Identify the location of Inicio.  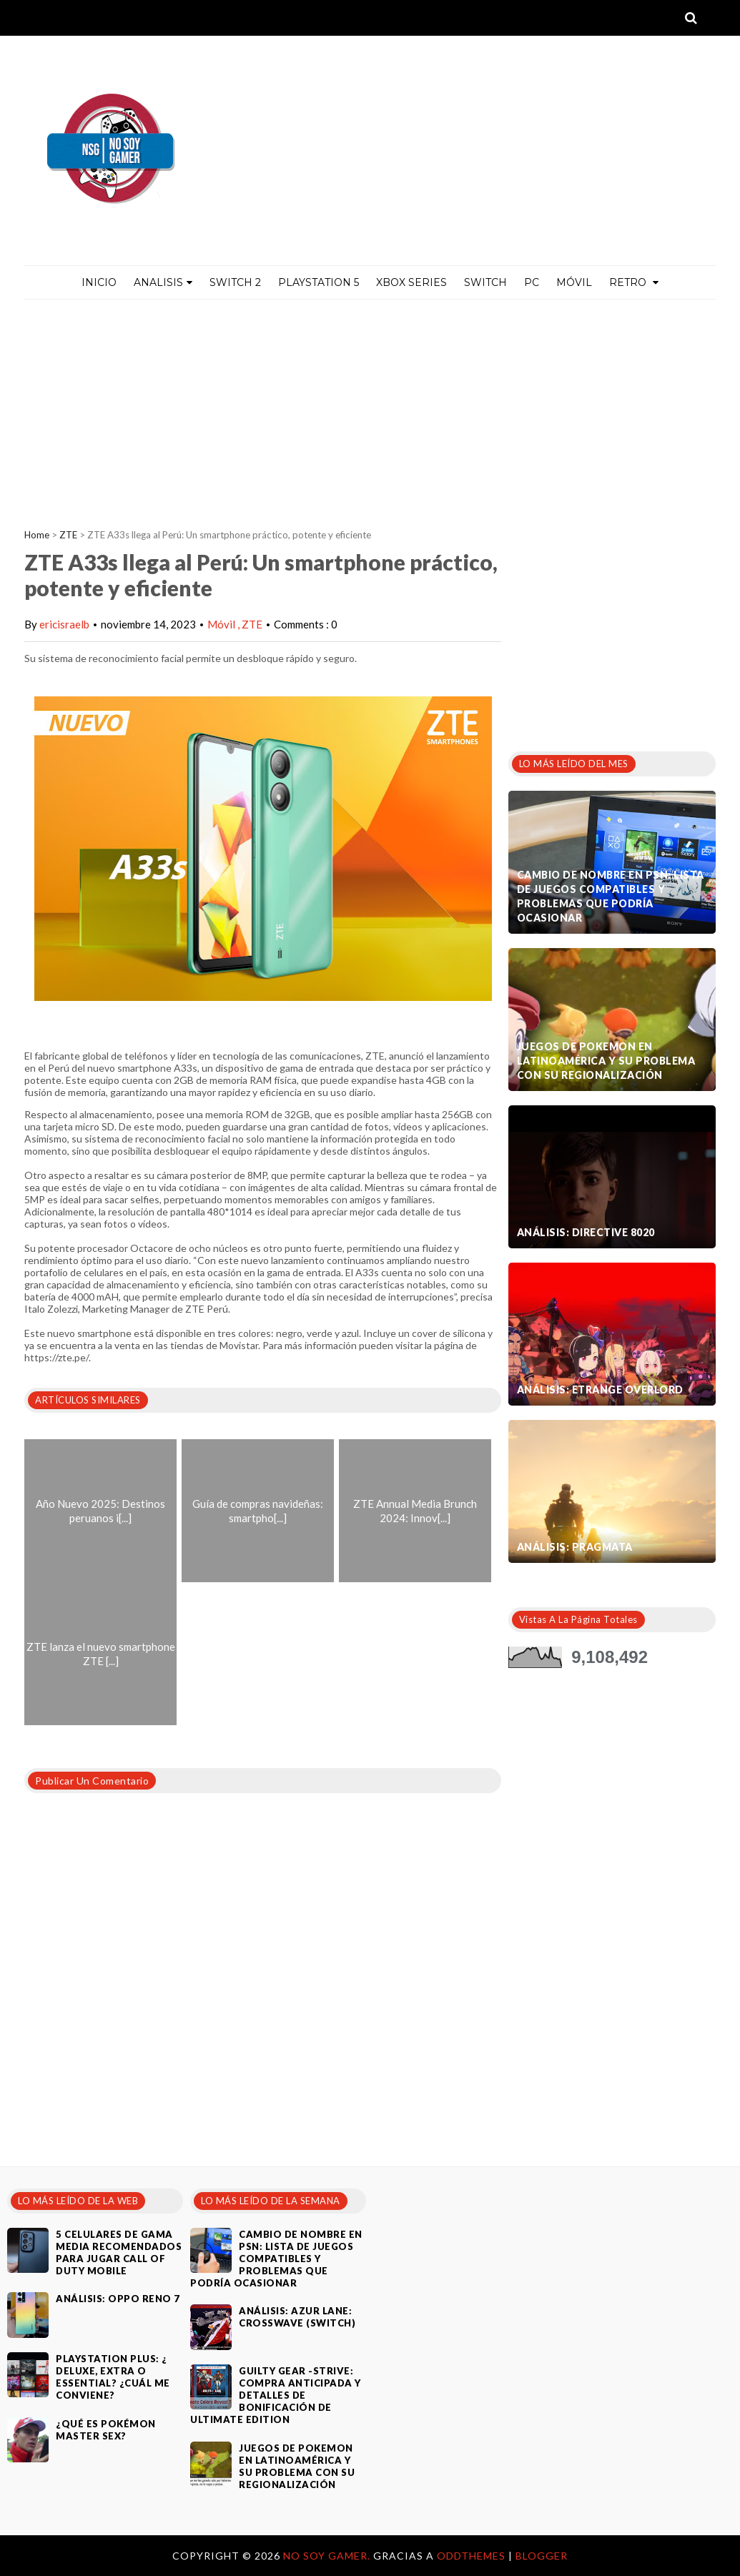
(99, 282).